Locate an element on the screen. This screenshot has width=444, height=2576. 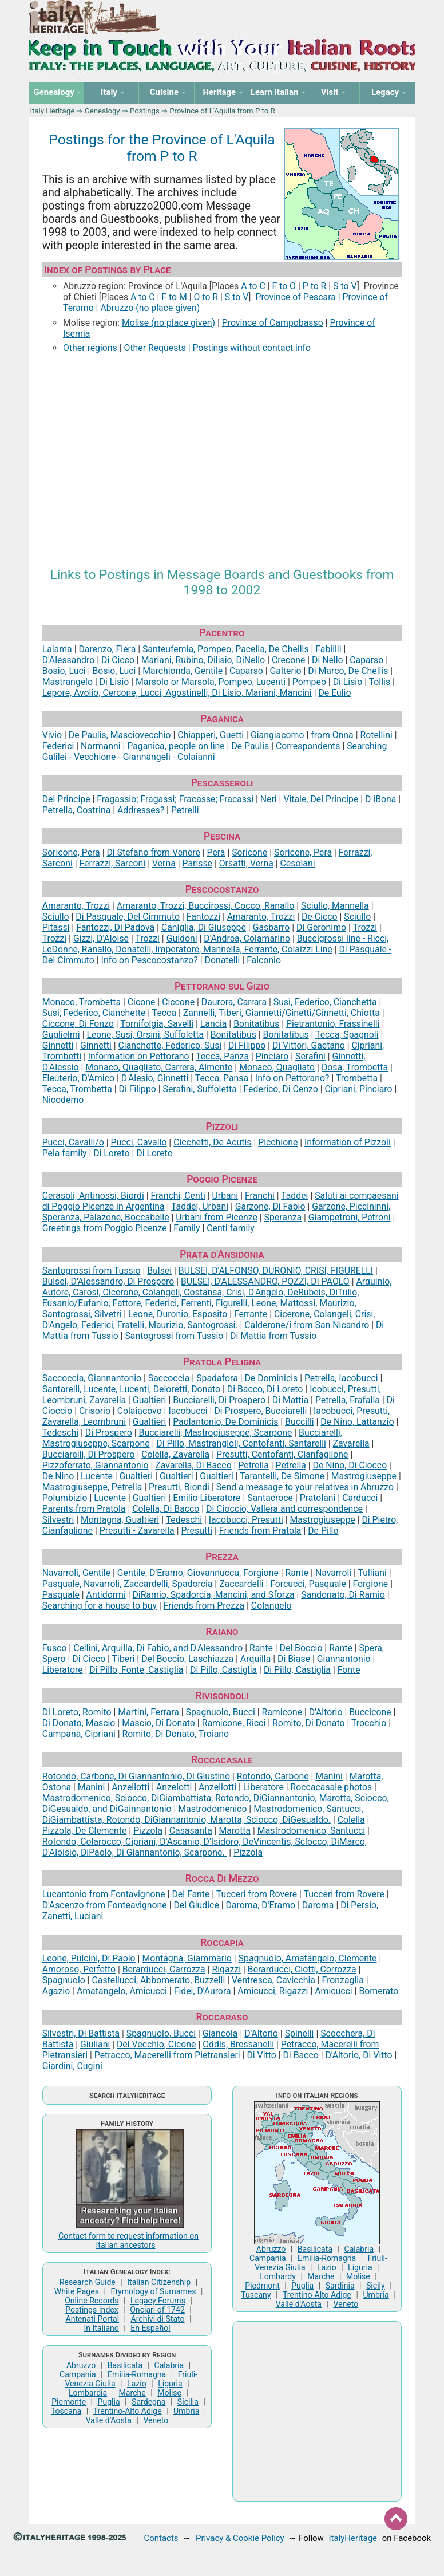
Pela family is located at coordinates (64, 1153).